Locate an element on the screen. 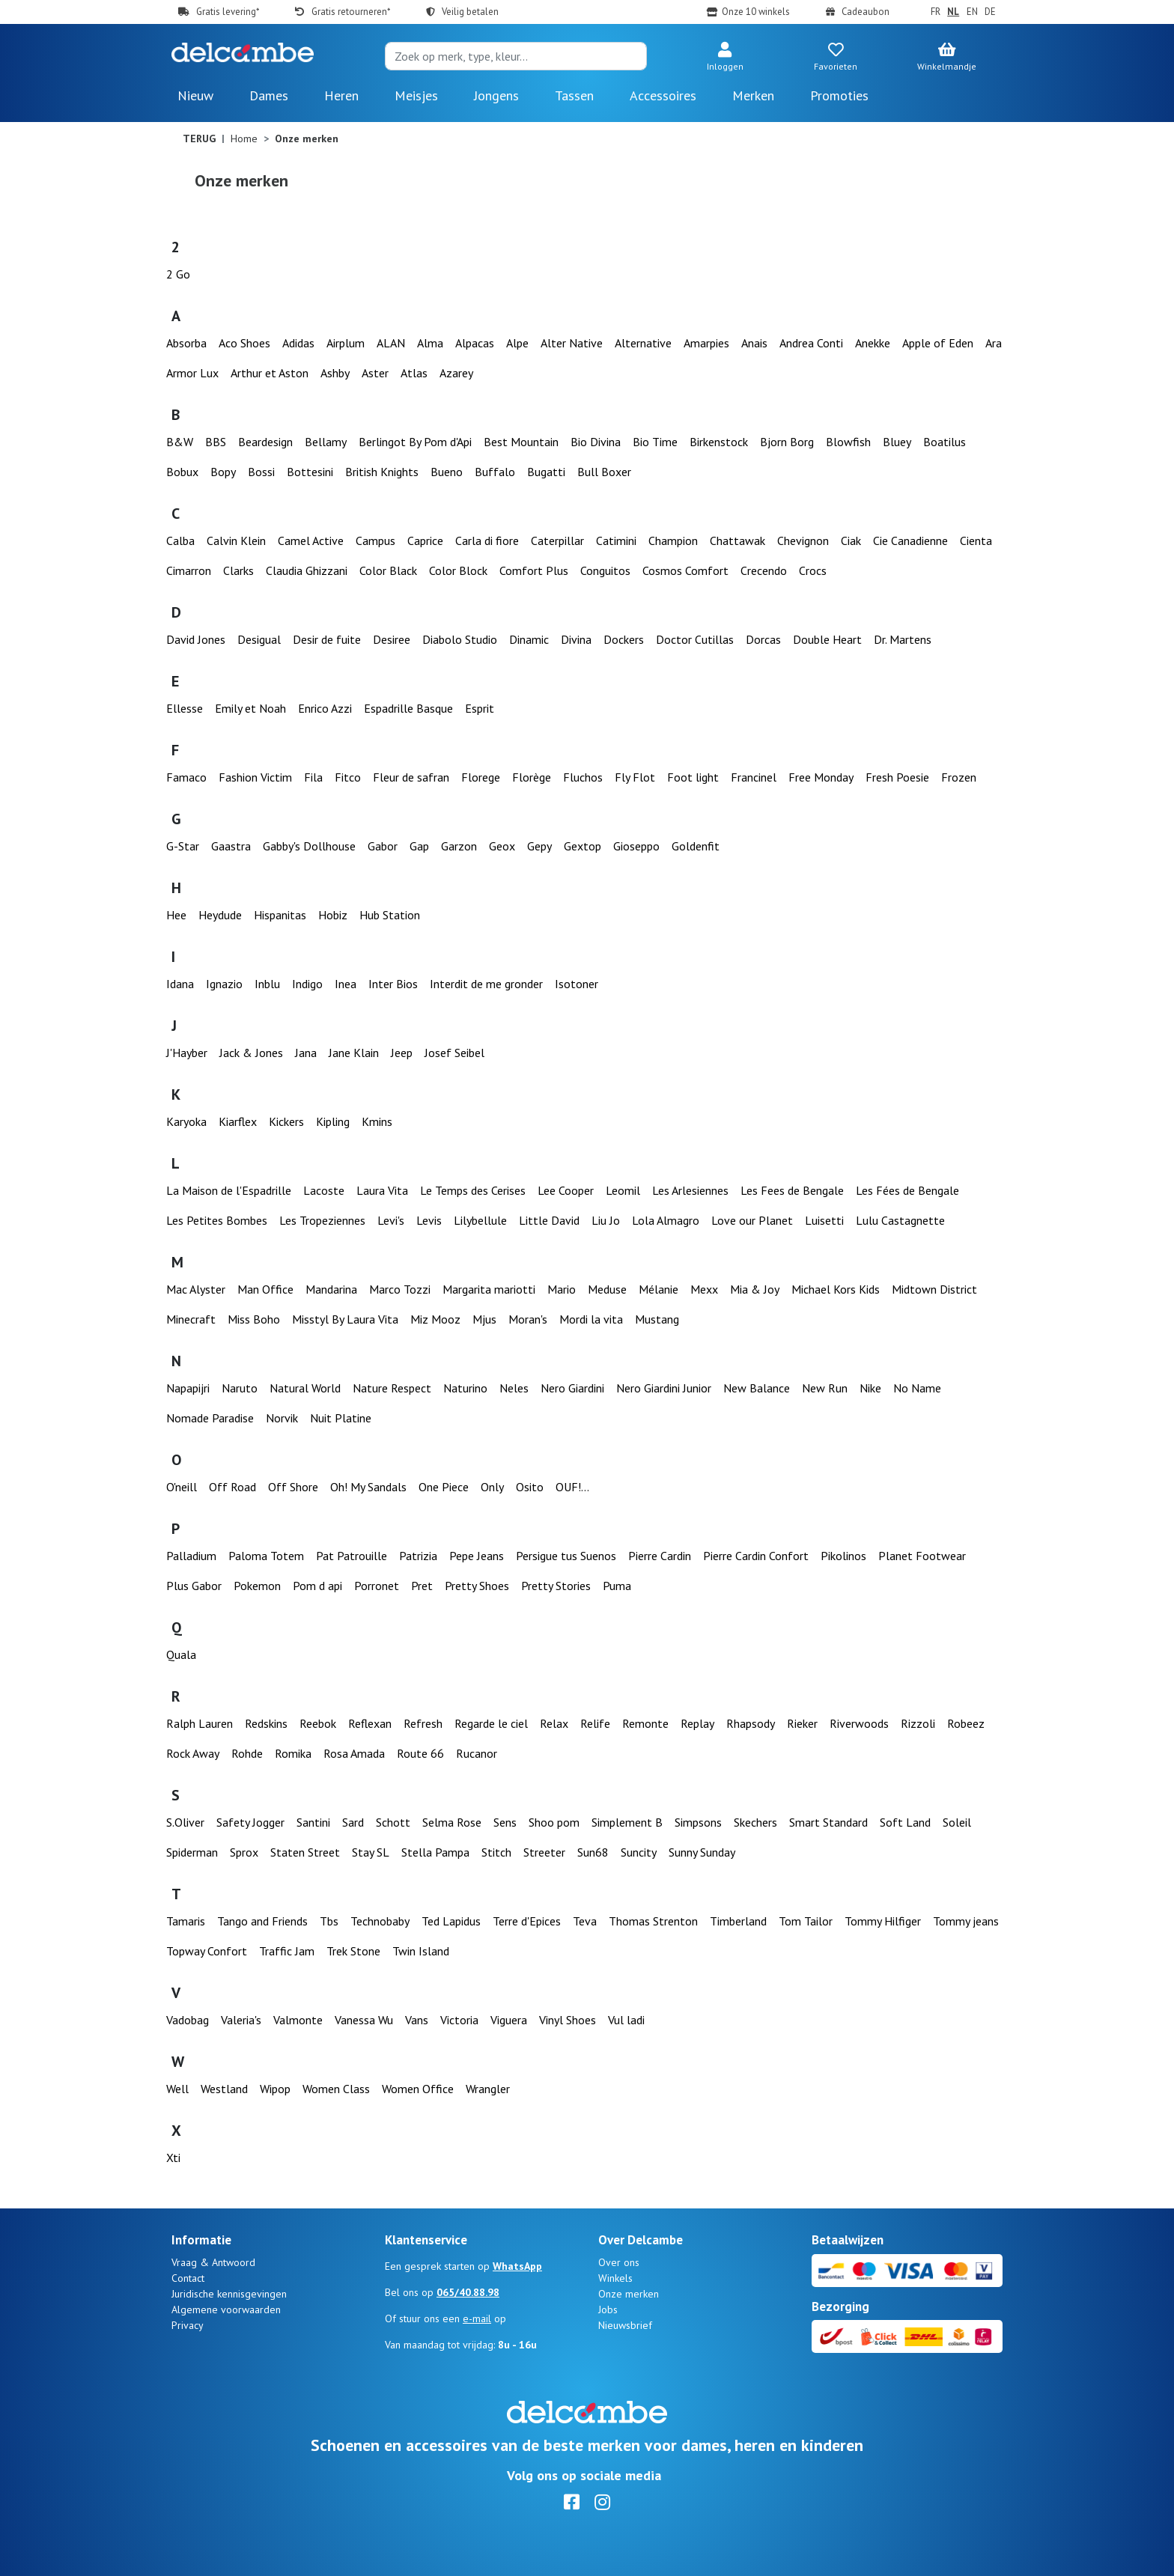  Gextop is located at coordinates (582, 845).